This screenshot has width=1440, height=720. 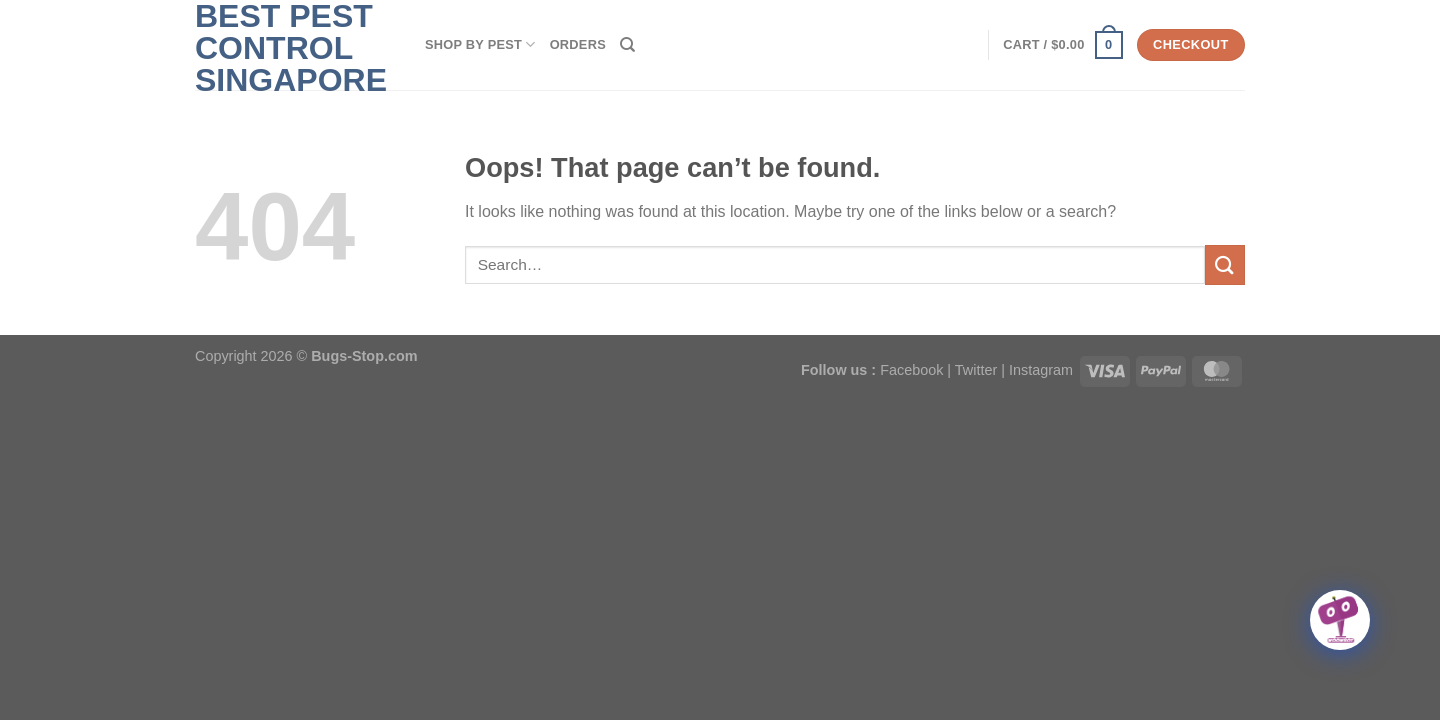 What do you see at coordinates (911, 370) in the screenshot?
I see `Facebook` at bounding box center [911, 370].